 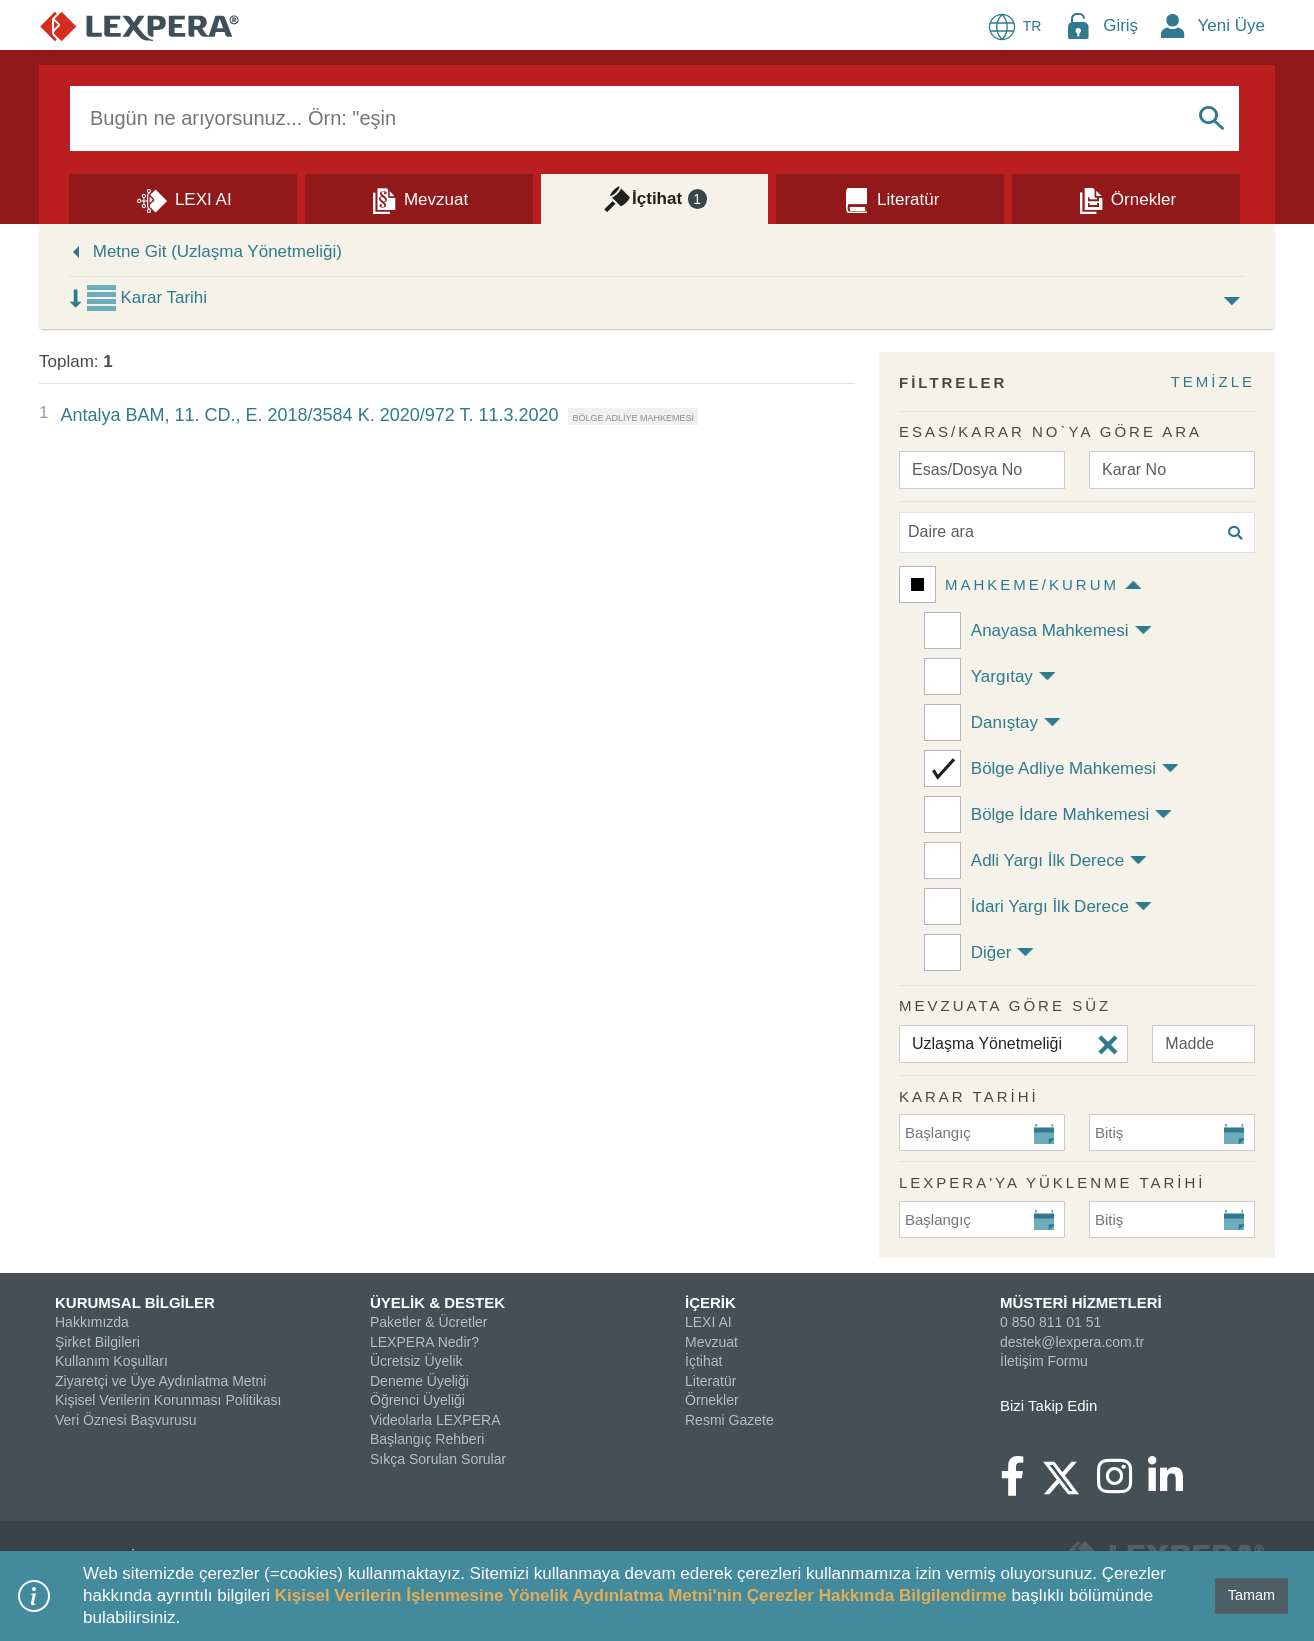 I want to click on Videolarla LEXPERA, so click(x=435, y=1420).